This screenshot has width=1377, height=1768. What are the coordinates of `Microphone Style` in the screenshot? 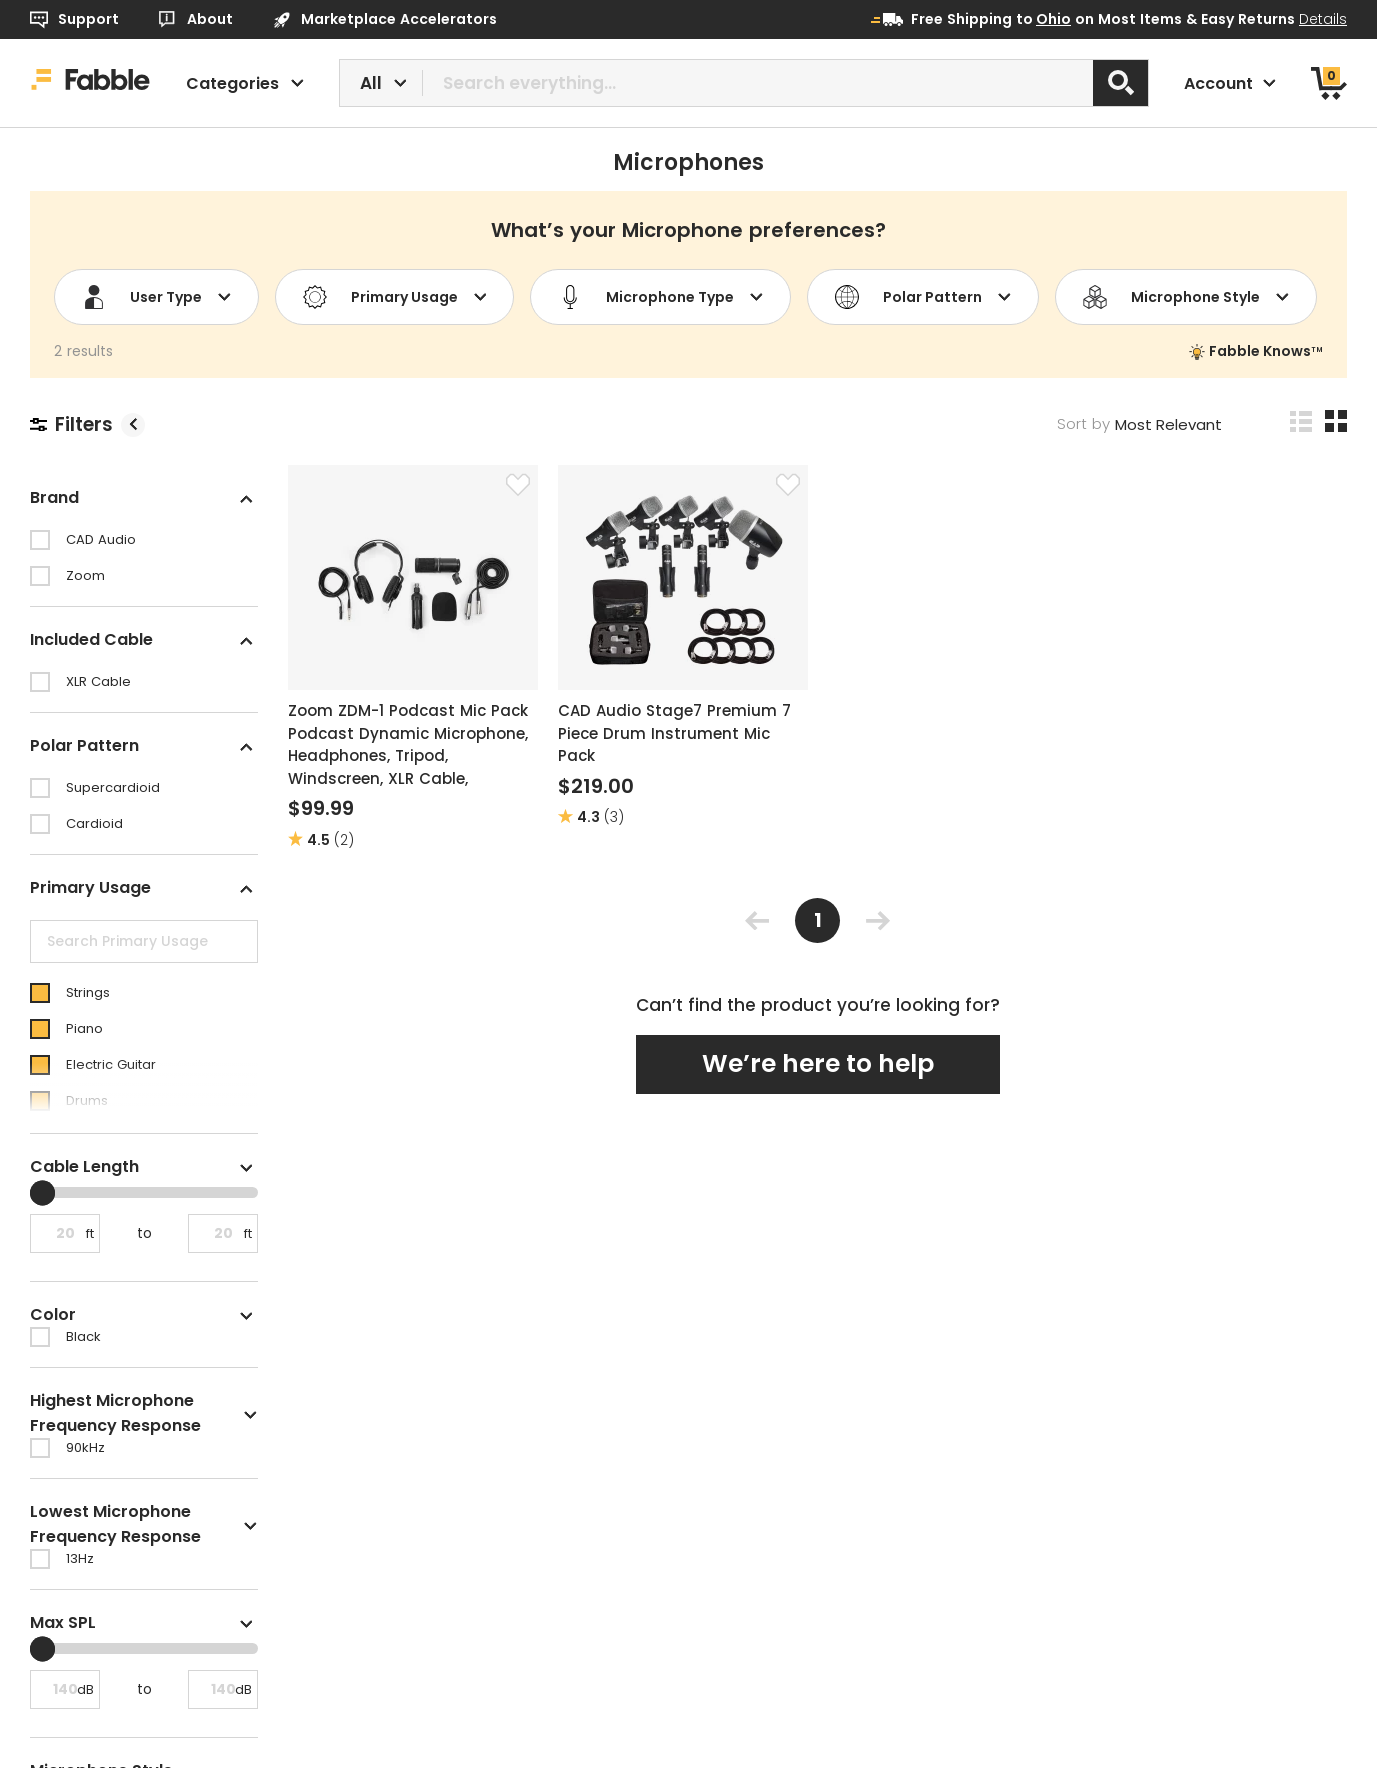 It's located at (1186, 297).